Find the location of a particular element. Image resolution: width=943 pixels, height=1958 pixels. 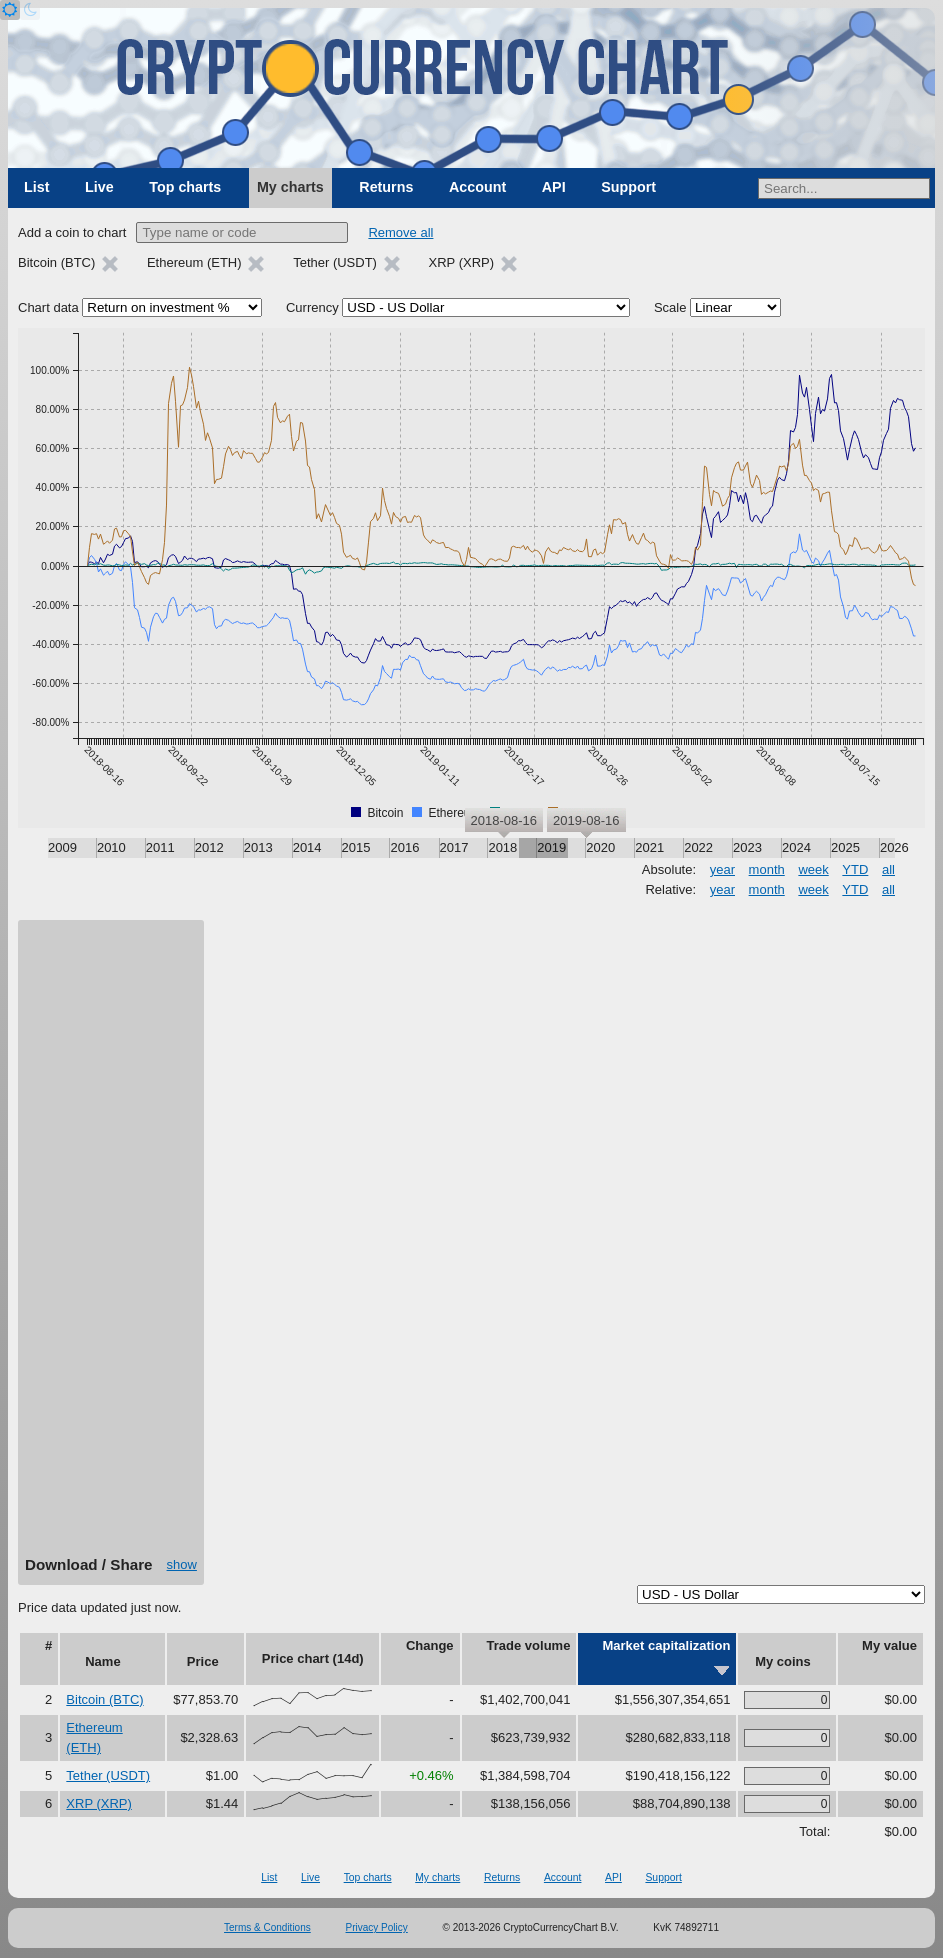

XRP (XRP) is located at coordinates (99, 1803).